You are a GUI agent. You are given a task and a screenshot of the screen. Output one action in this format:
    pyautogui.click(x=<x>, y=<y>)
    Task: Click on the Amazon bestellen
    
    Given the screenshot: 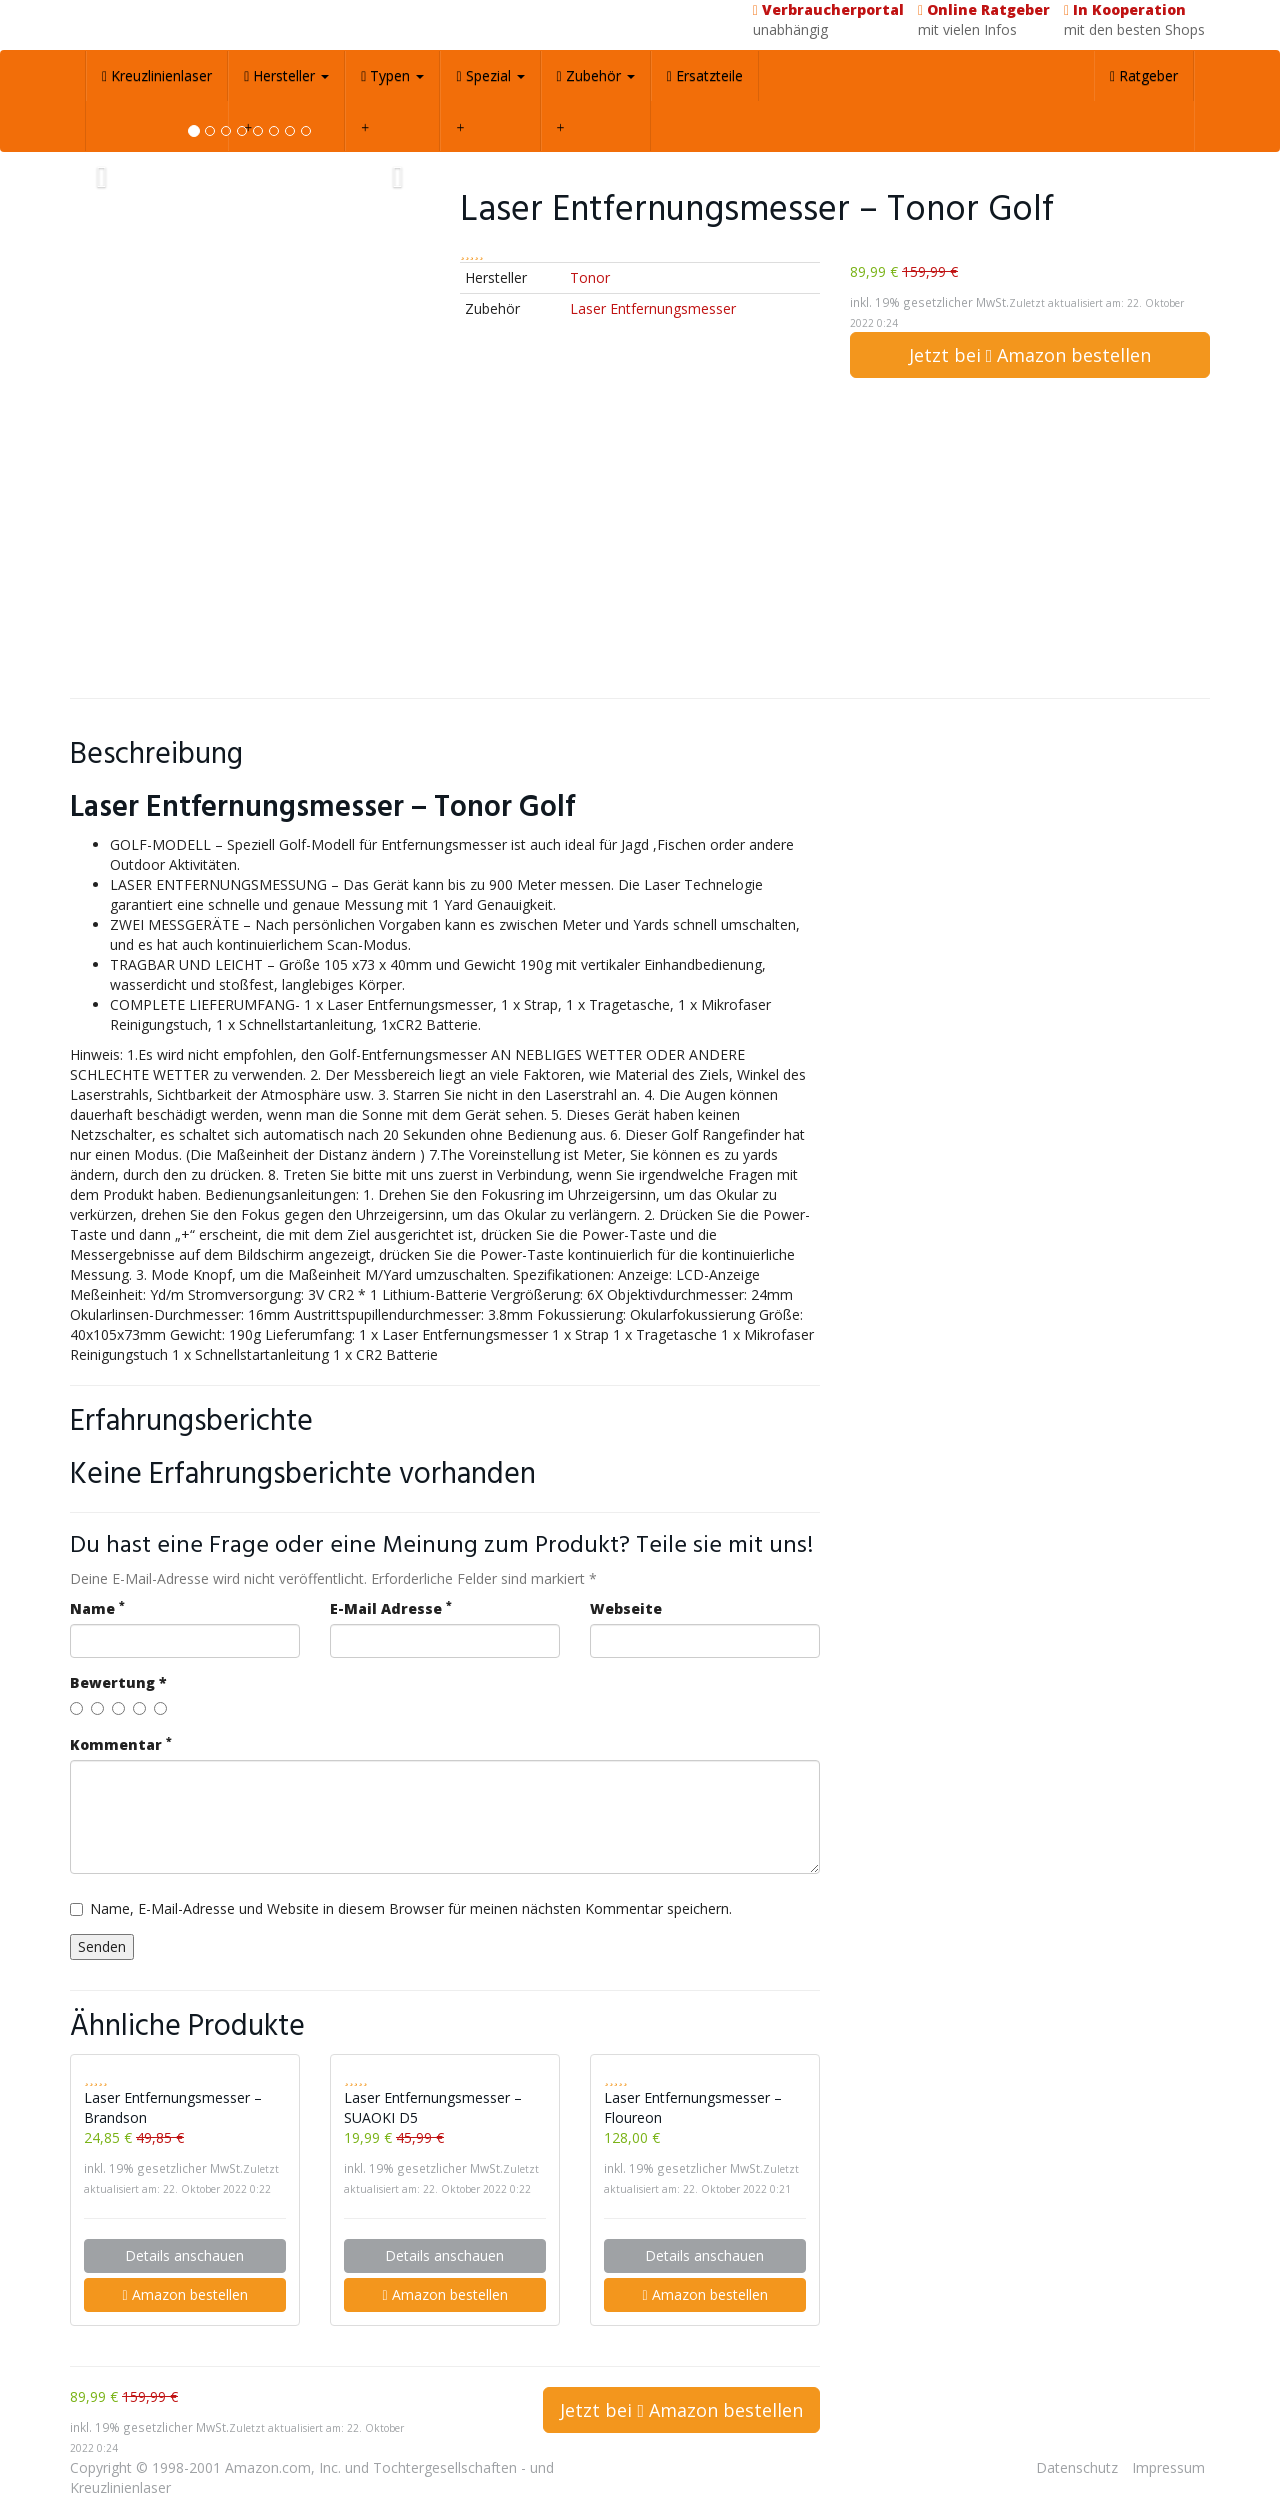 What is the action you would take?
    pyautogui.click(x=184, y=2294)
    